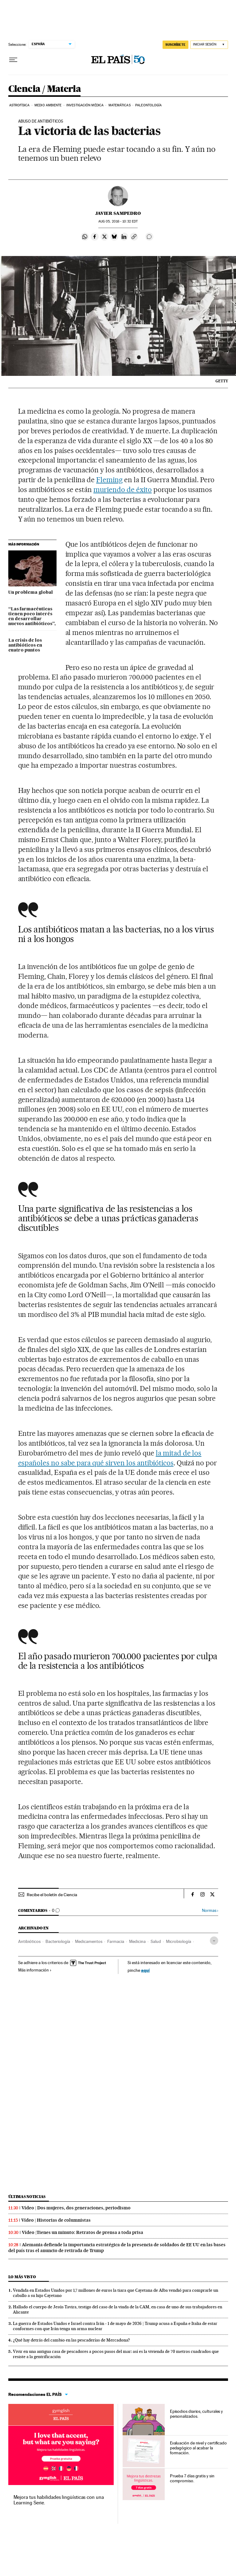  I want to click on Microbiología, so click(178, 1941).